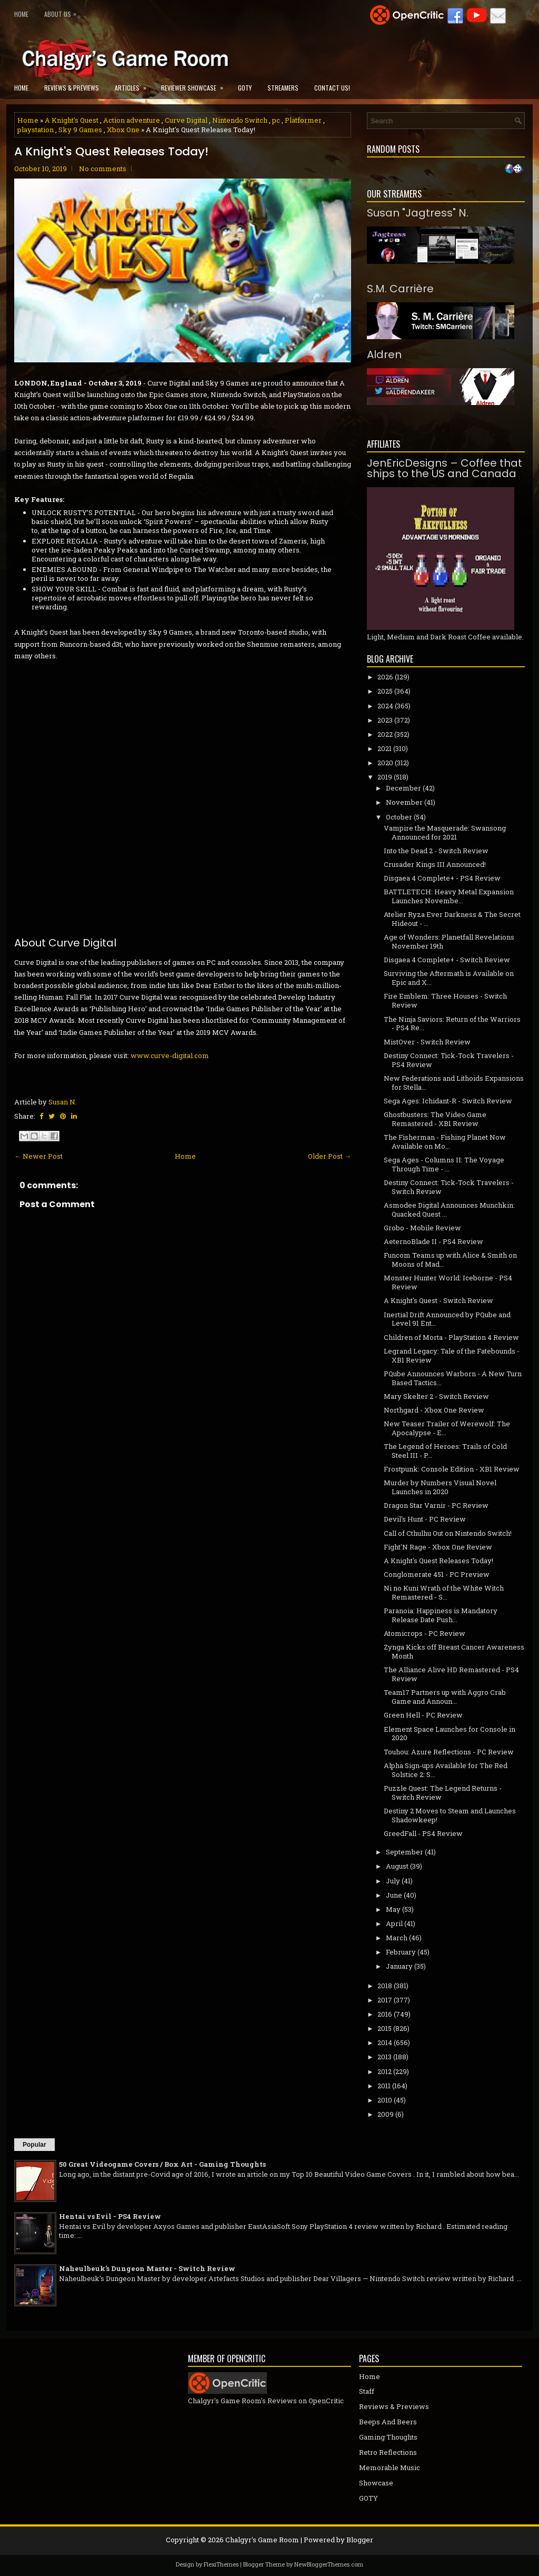 This screenshot has width=539, height=2576. What do you see at coordinates (131, 120) in the screenshot?
I see `Action adventure` at bounding box center [131, 120].